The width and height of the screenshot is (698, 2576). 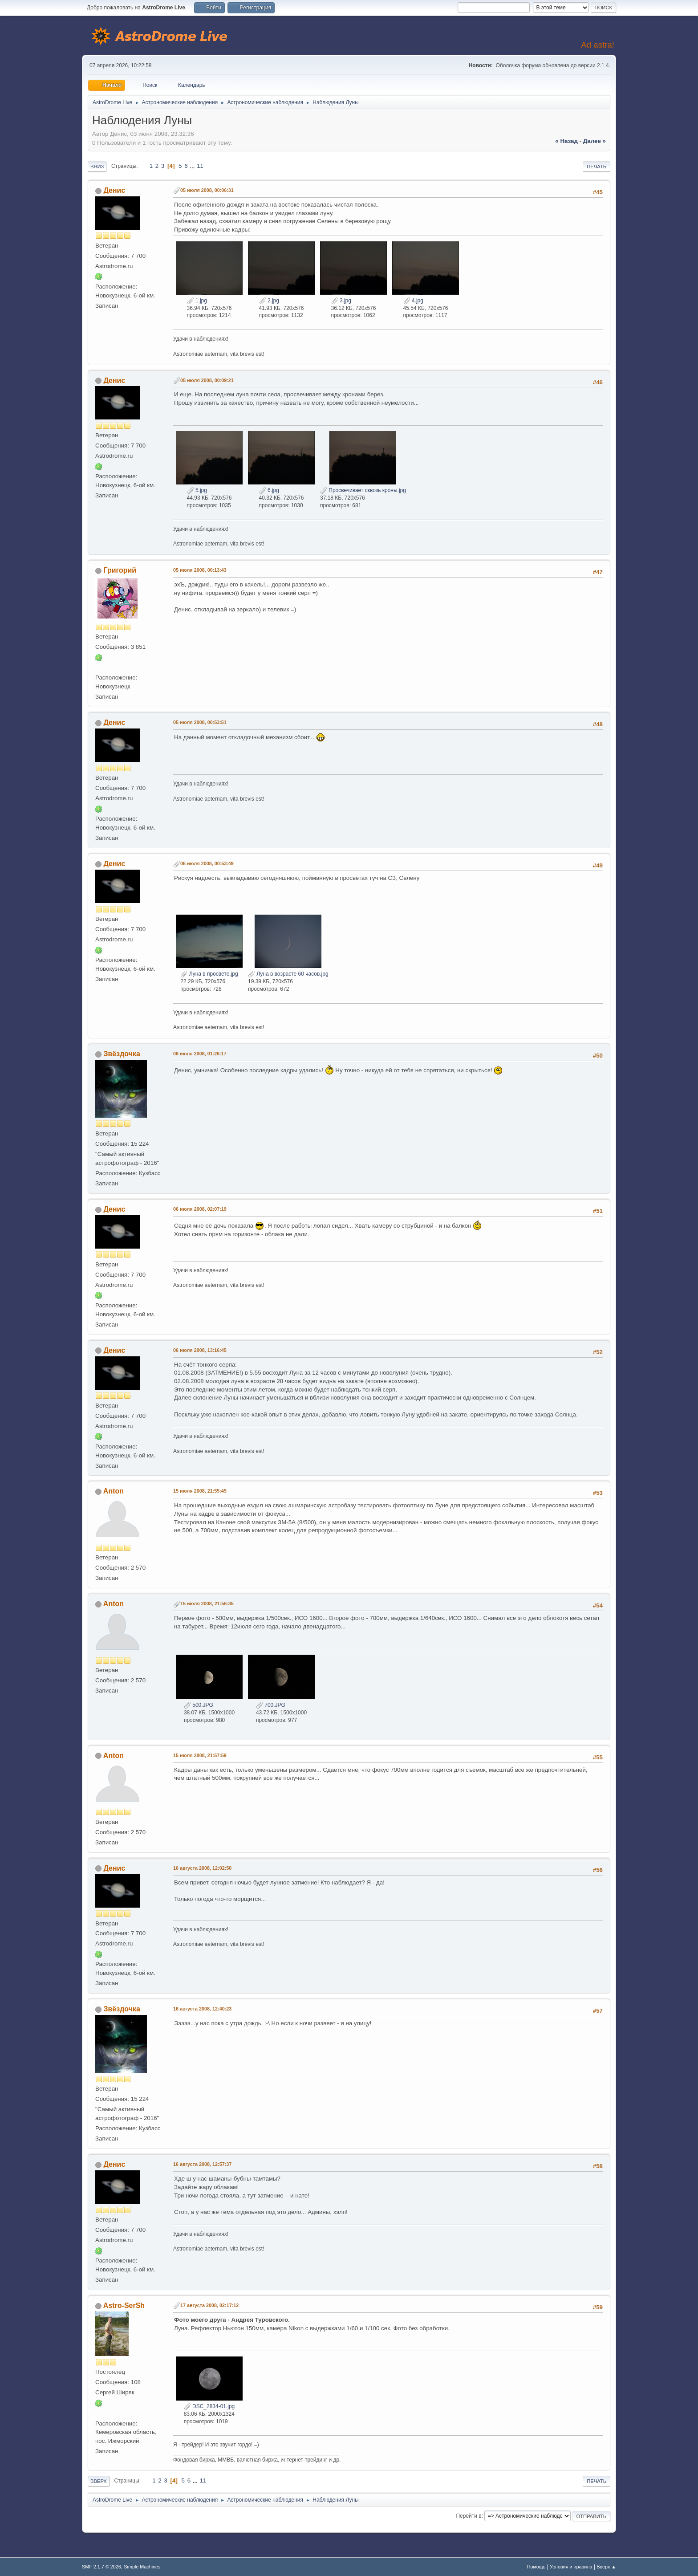 What do you see at coordinates (594, 141) in the screenshot?
I see `далее »` at bounding box center [594, 141].